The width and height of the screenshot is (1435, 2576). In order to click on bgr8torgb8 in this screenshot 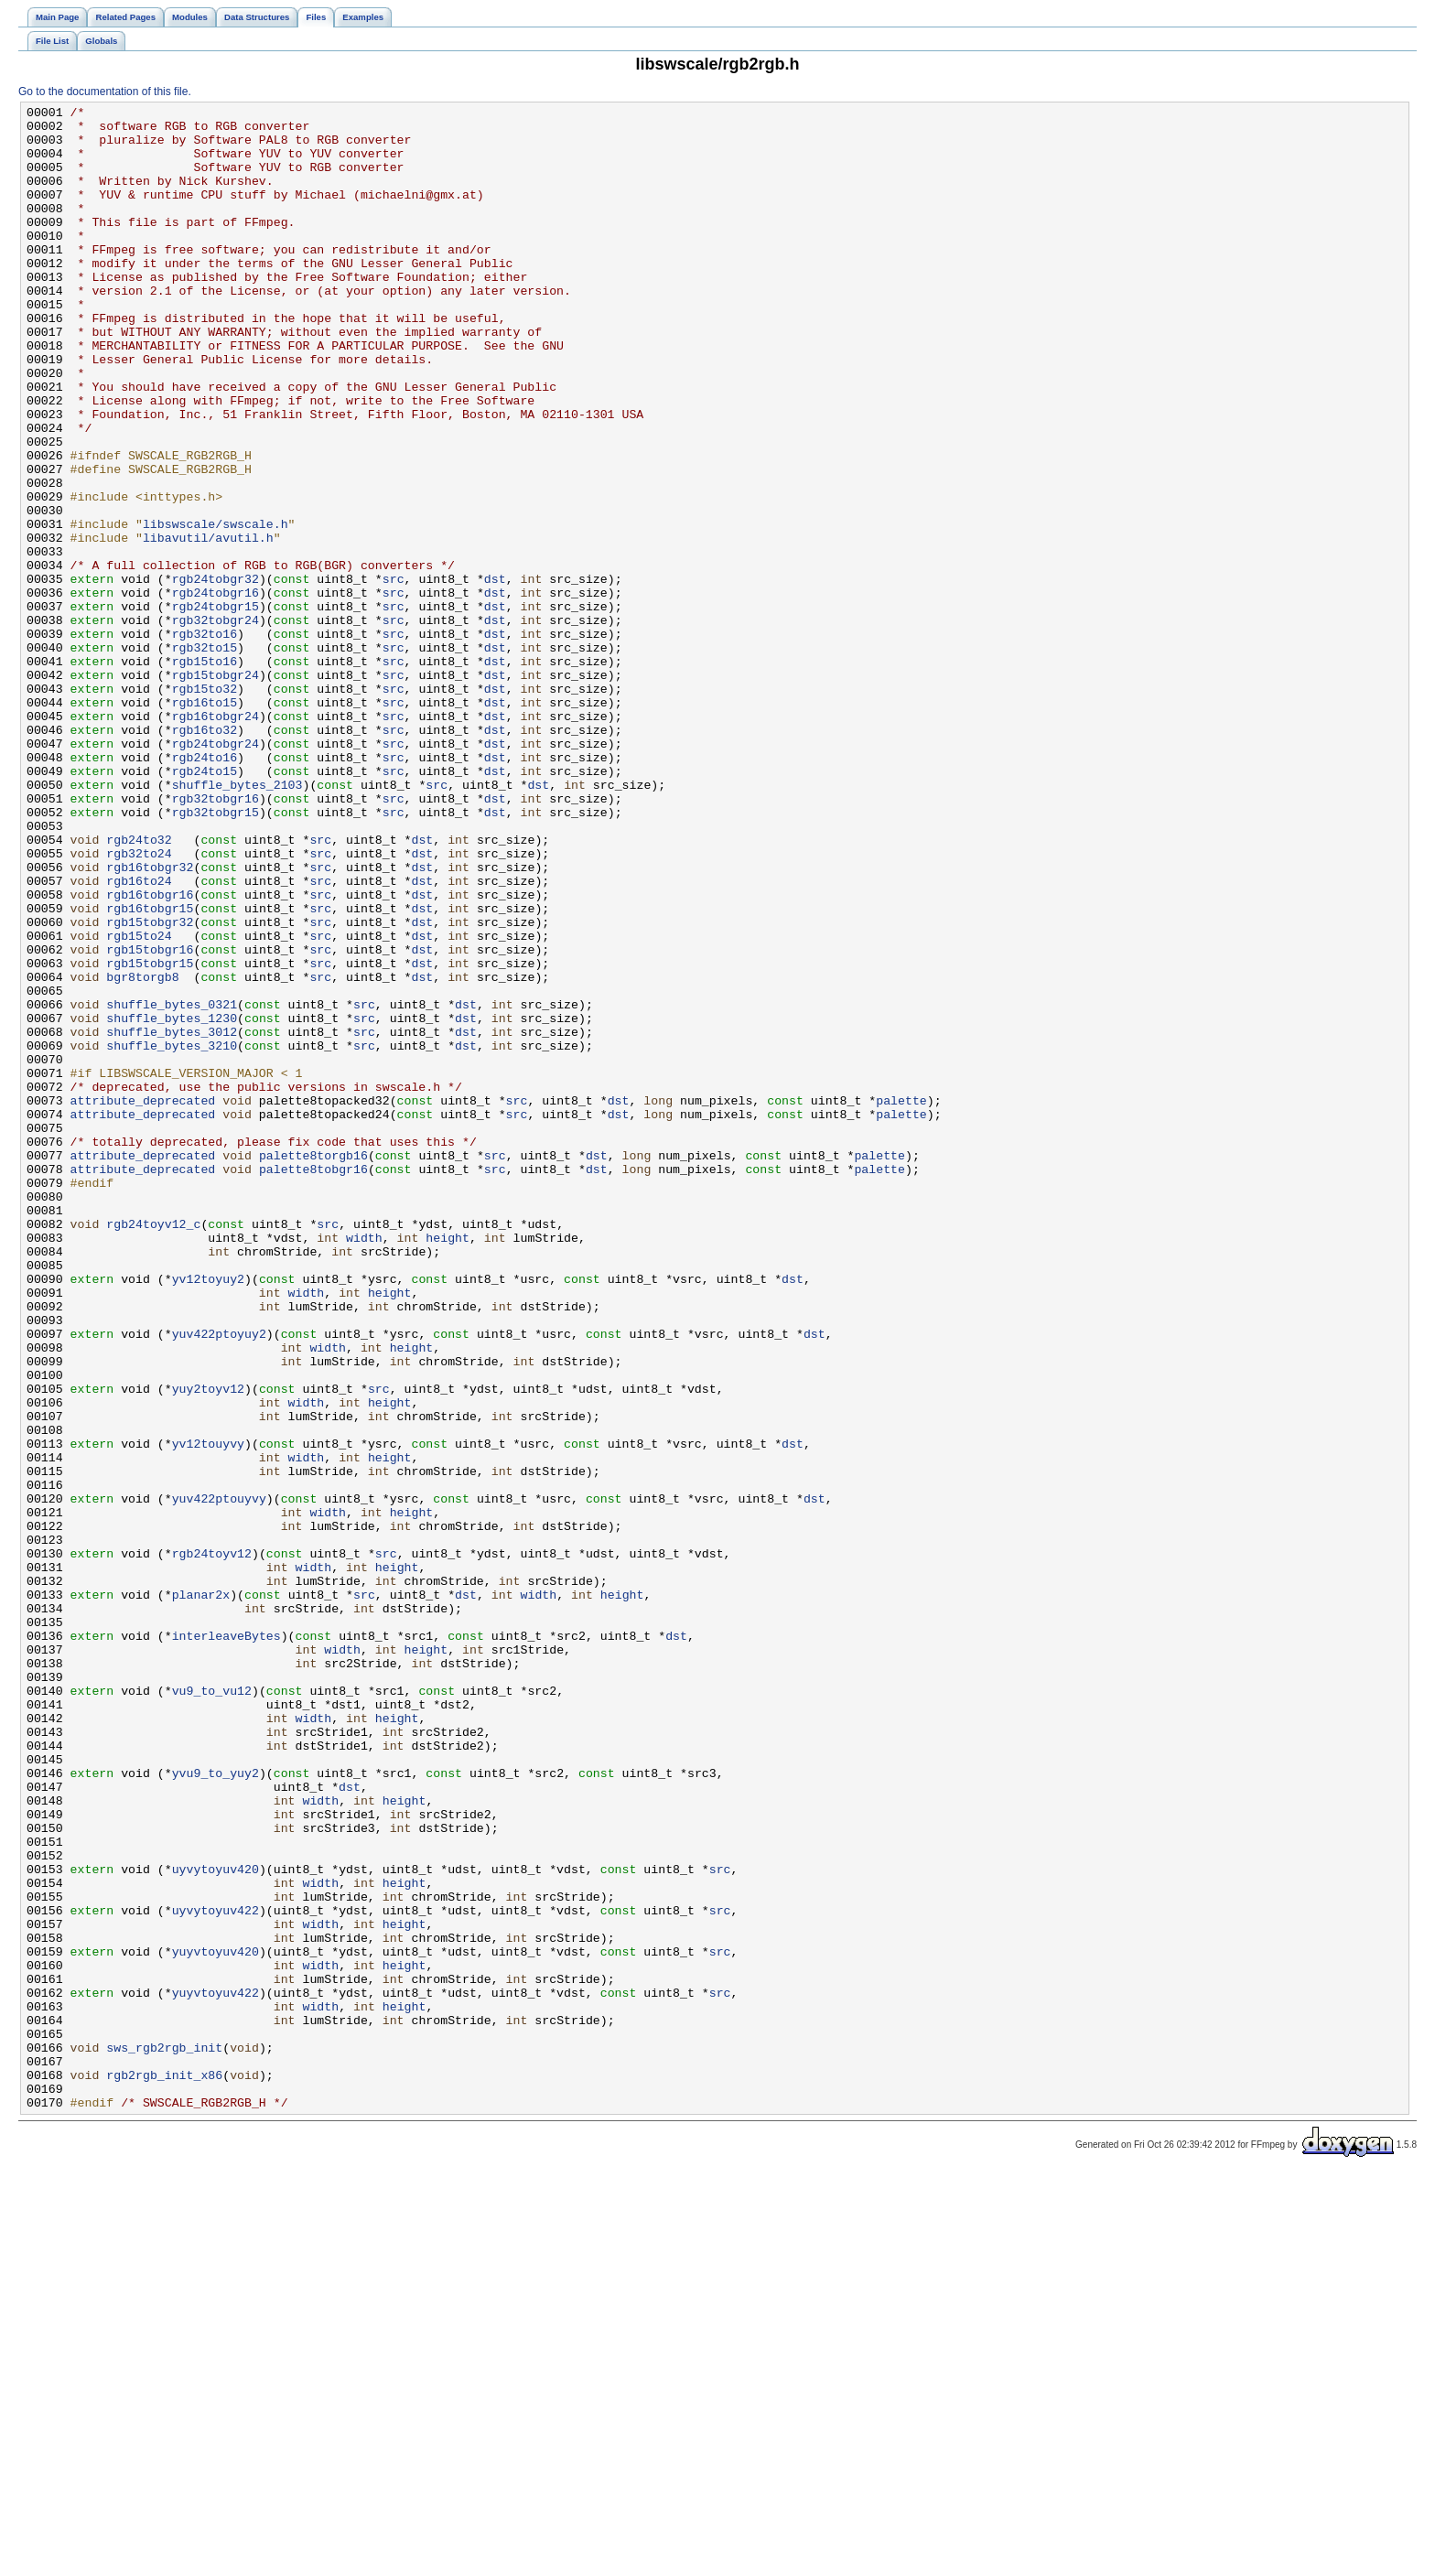, I will do `click(142, 1152)`.